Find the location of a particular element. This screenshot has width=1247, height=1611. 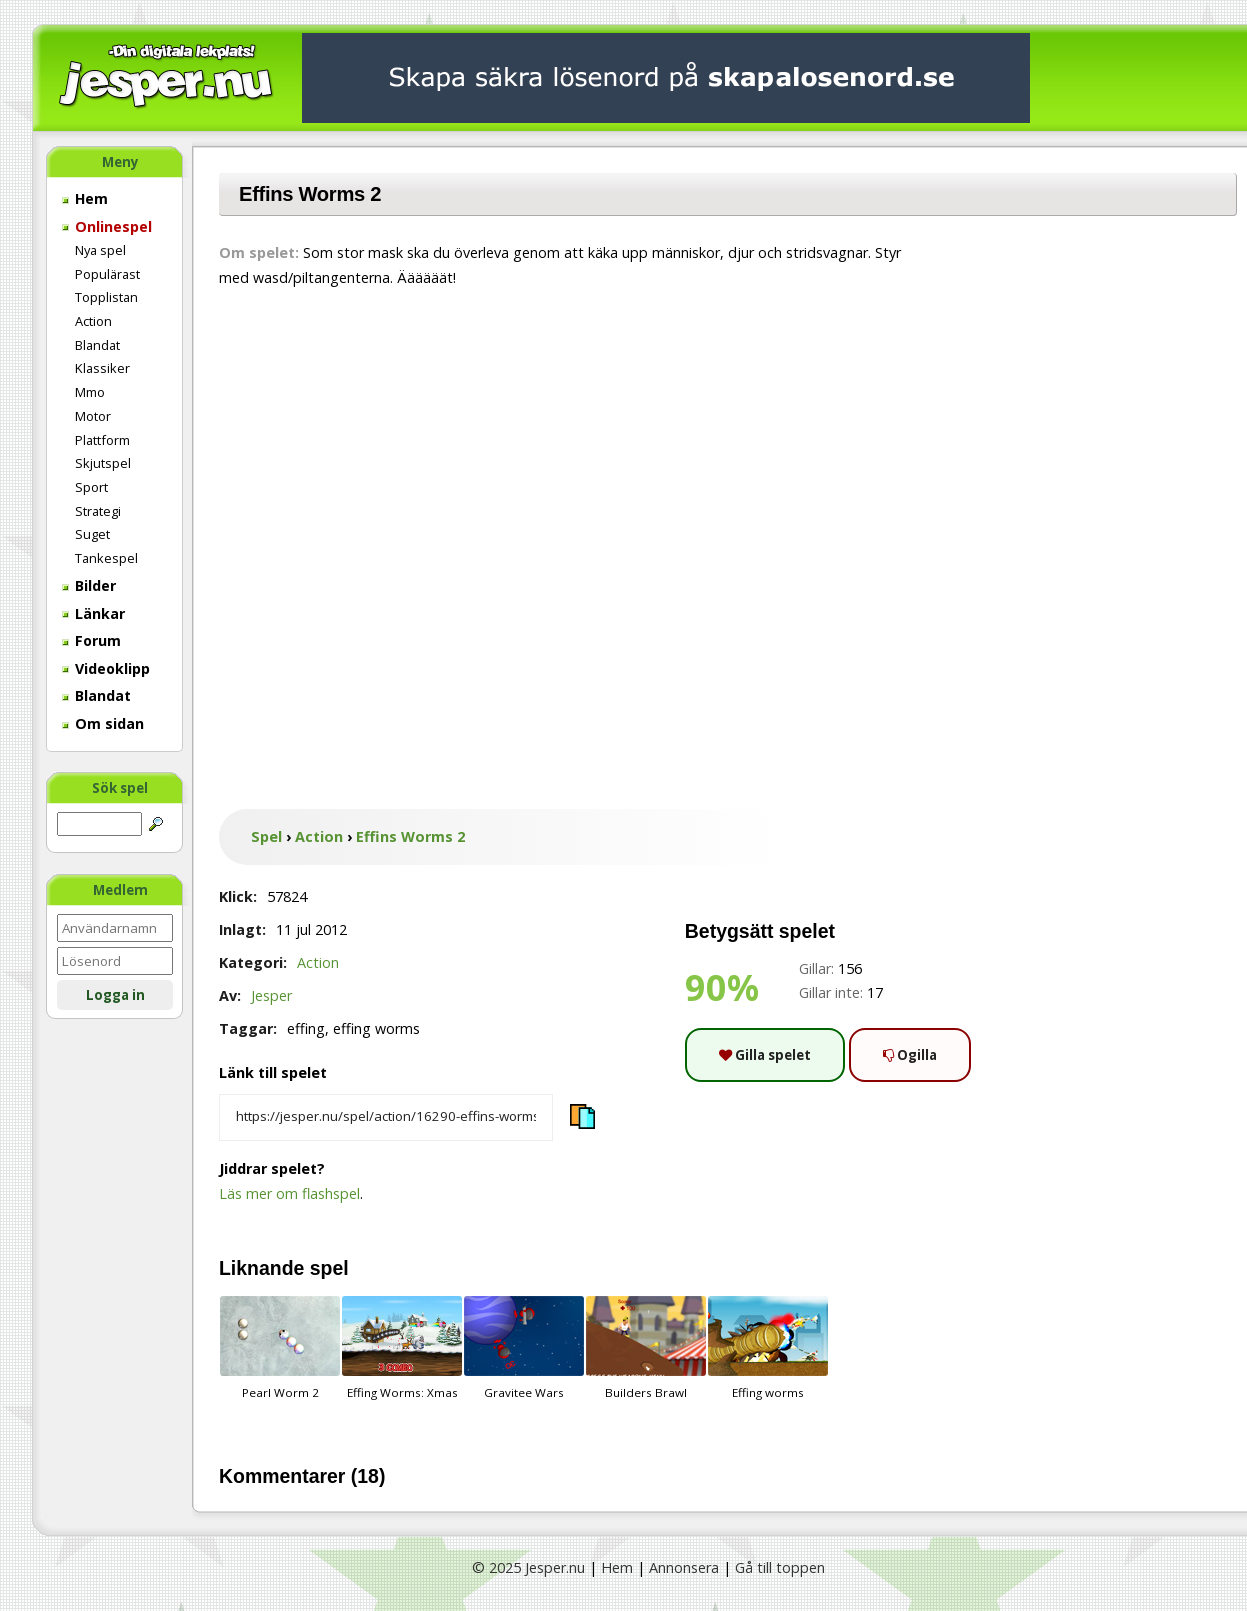

Topplistan is located at coordinates (106, 297).